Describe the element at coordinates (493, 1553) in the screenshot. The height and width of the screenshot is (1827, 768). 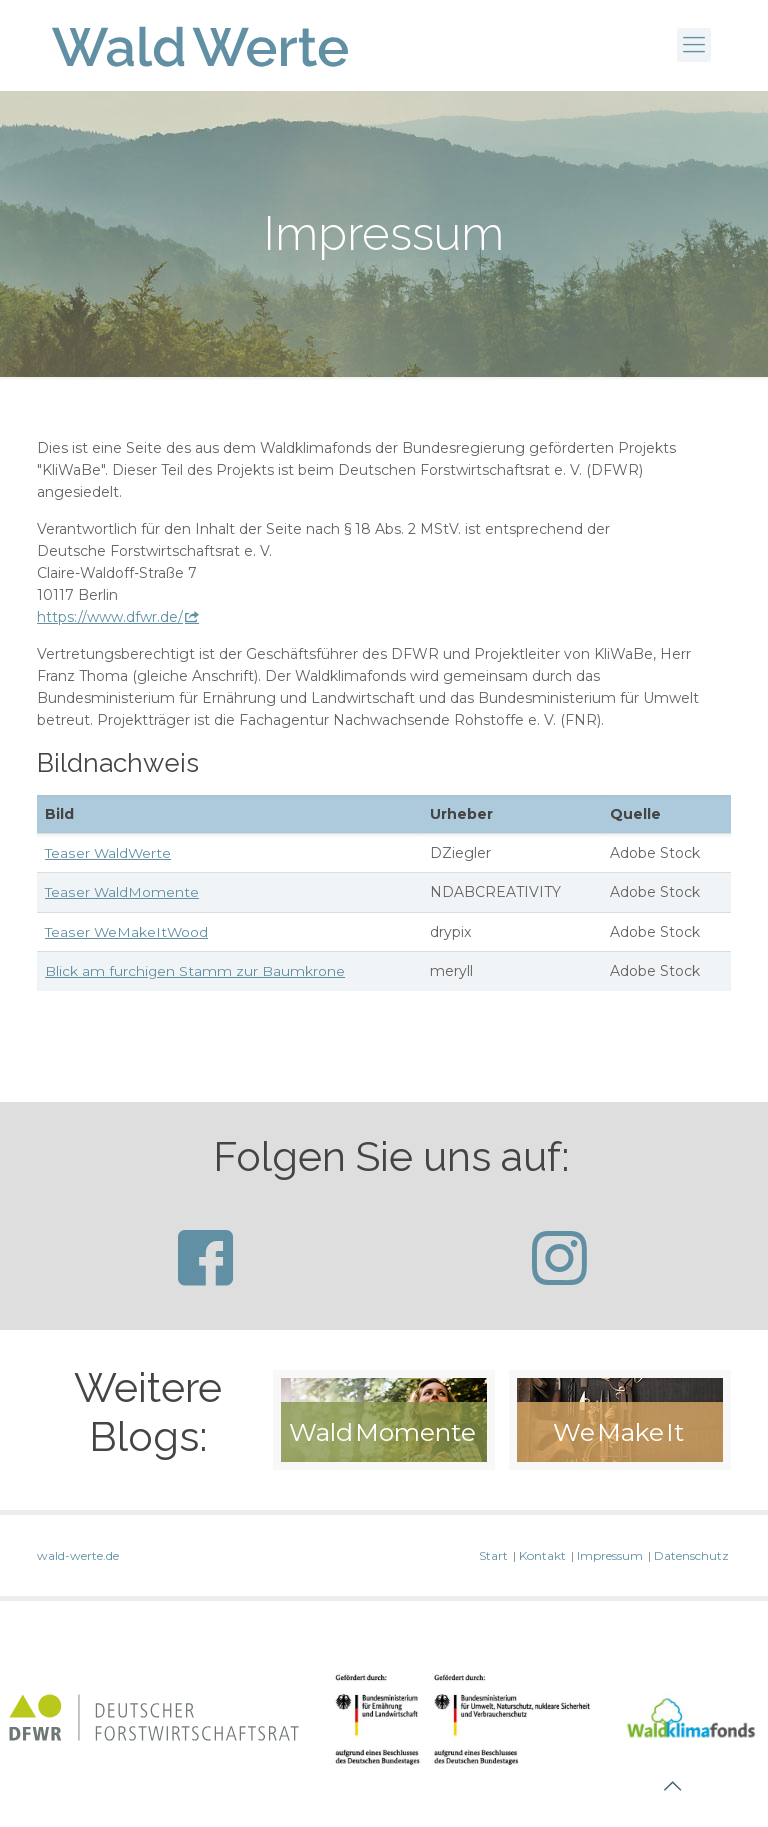
I see `Start` at that location.